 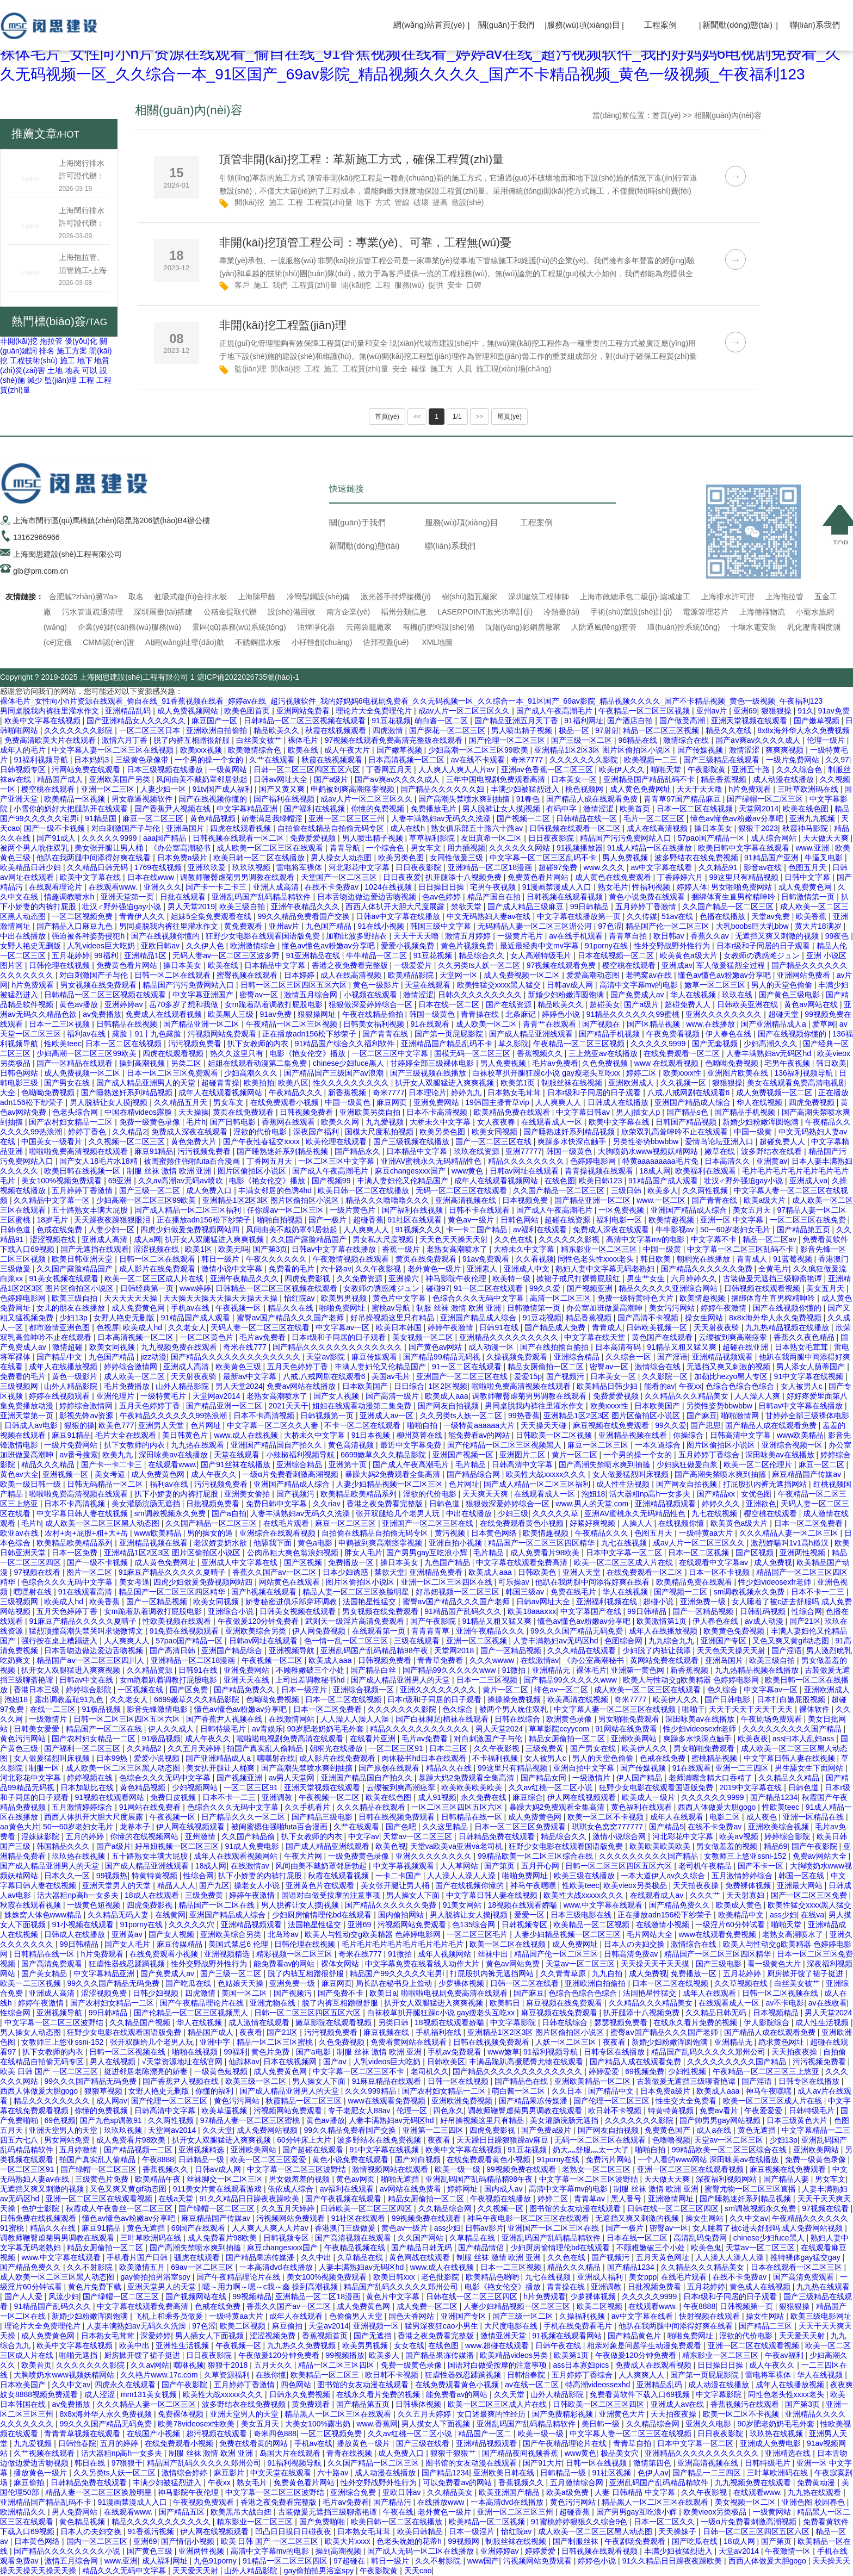 What do you see at coordinates (576, 2208) in the screenshot?
I see `图书馆的女友动漫在线观看` at bounding box center [576, 2208].